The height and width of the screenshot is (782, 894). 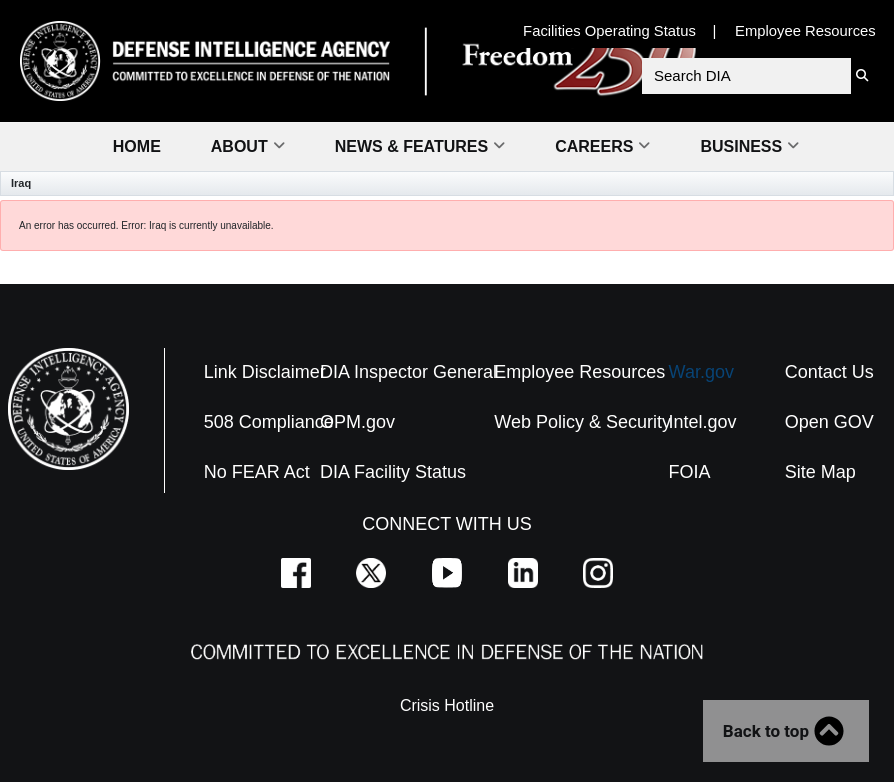 What do you see at coordinates (248, 146) in the screenshot?
I see `About` at bounding box center [248, 146].